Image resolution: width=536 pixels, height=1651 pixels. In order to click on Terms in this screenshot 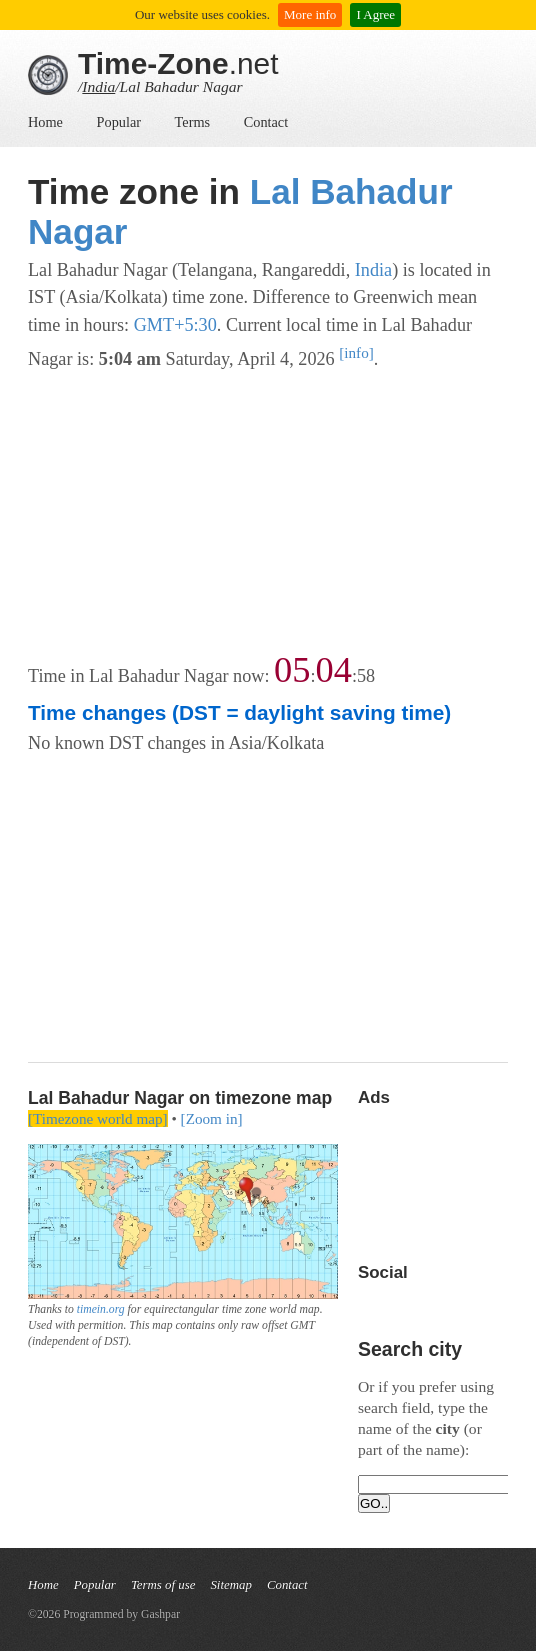, I will do `click(193, 122)`.